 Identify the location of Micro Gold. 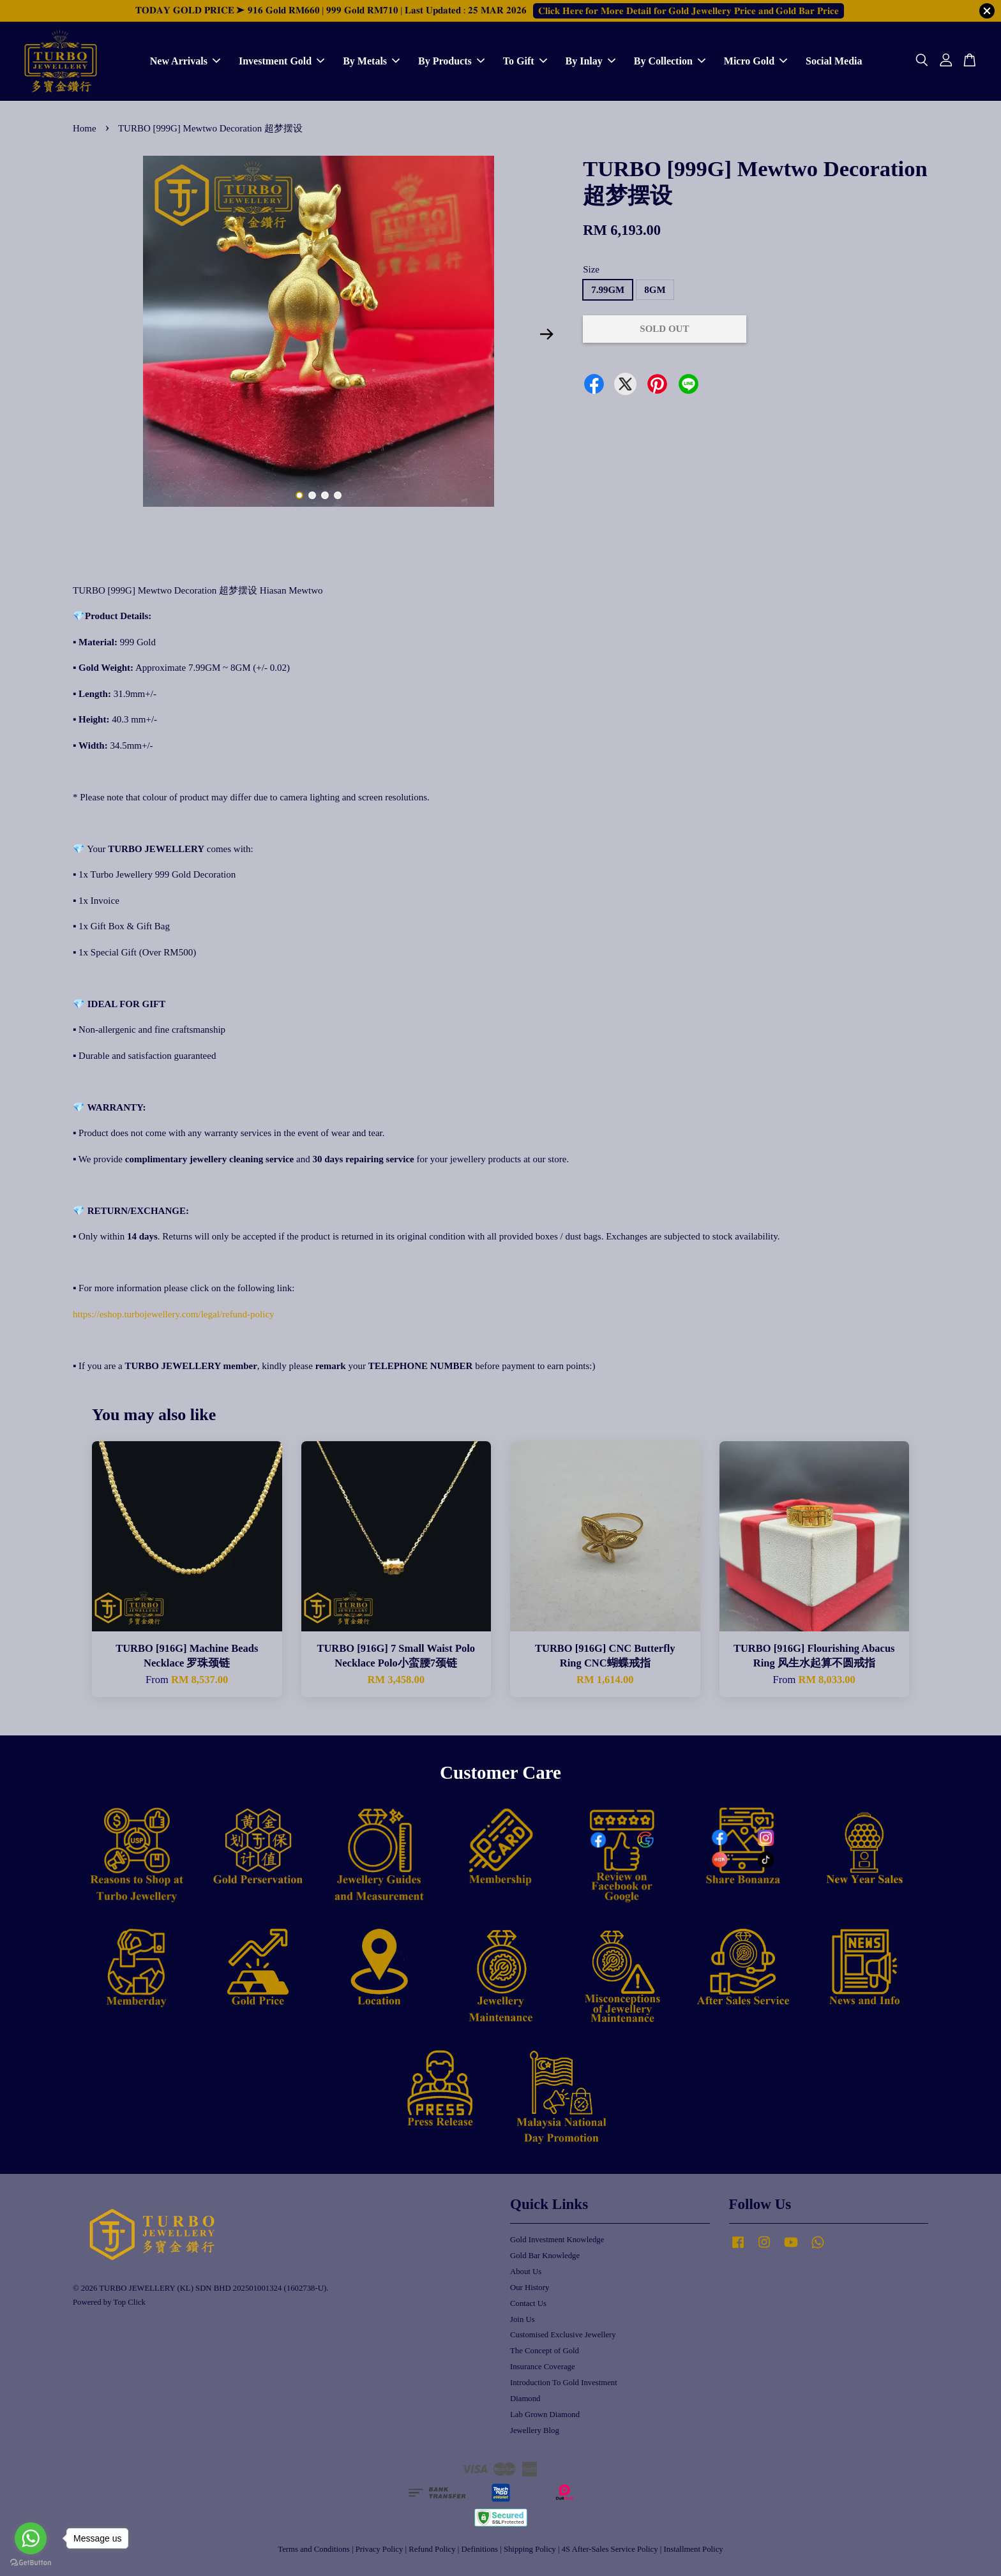
(755, 61).